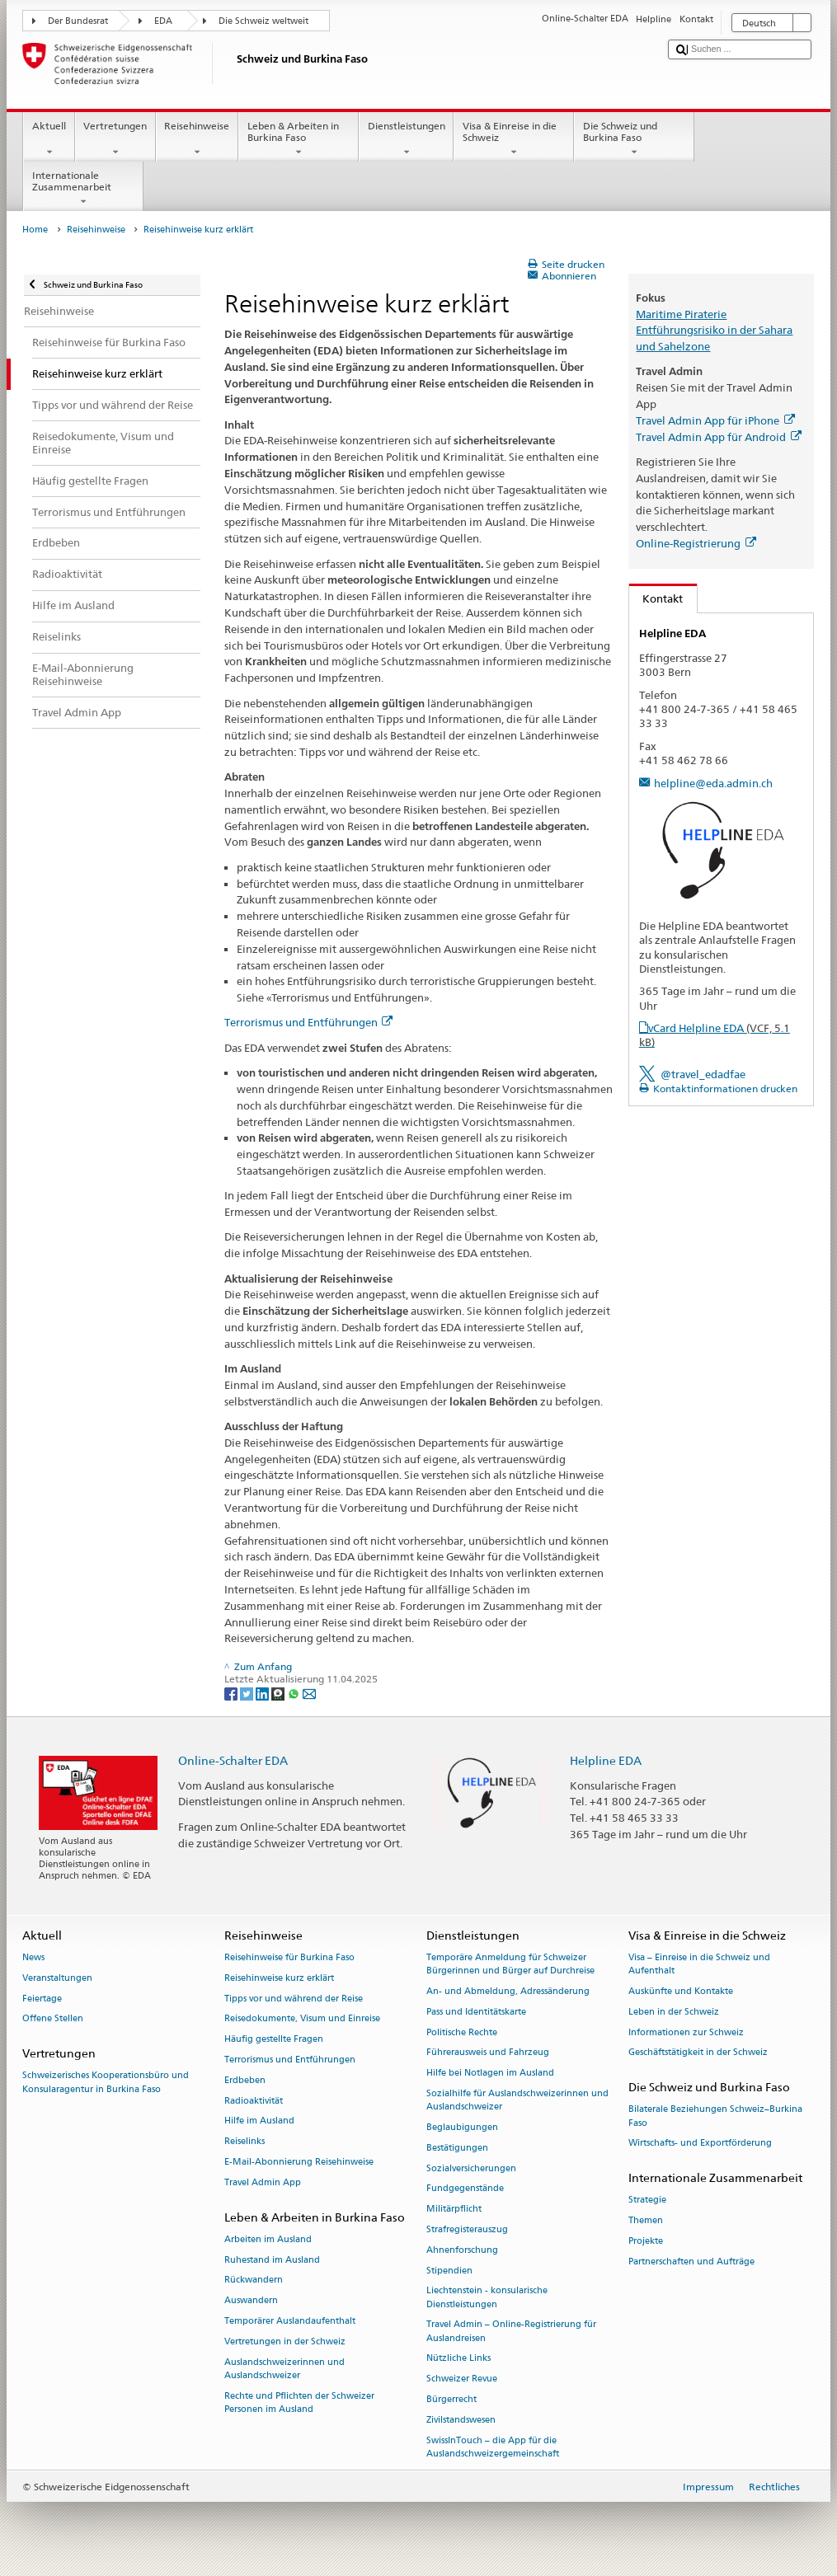 Image resolution: width=837 pixels, height=2576 pixels. I want to click on Zivilstandswesen, so click(461, 2419).